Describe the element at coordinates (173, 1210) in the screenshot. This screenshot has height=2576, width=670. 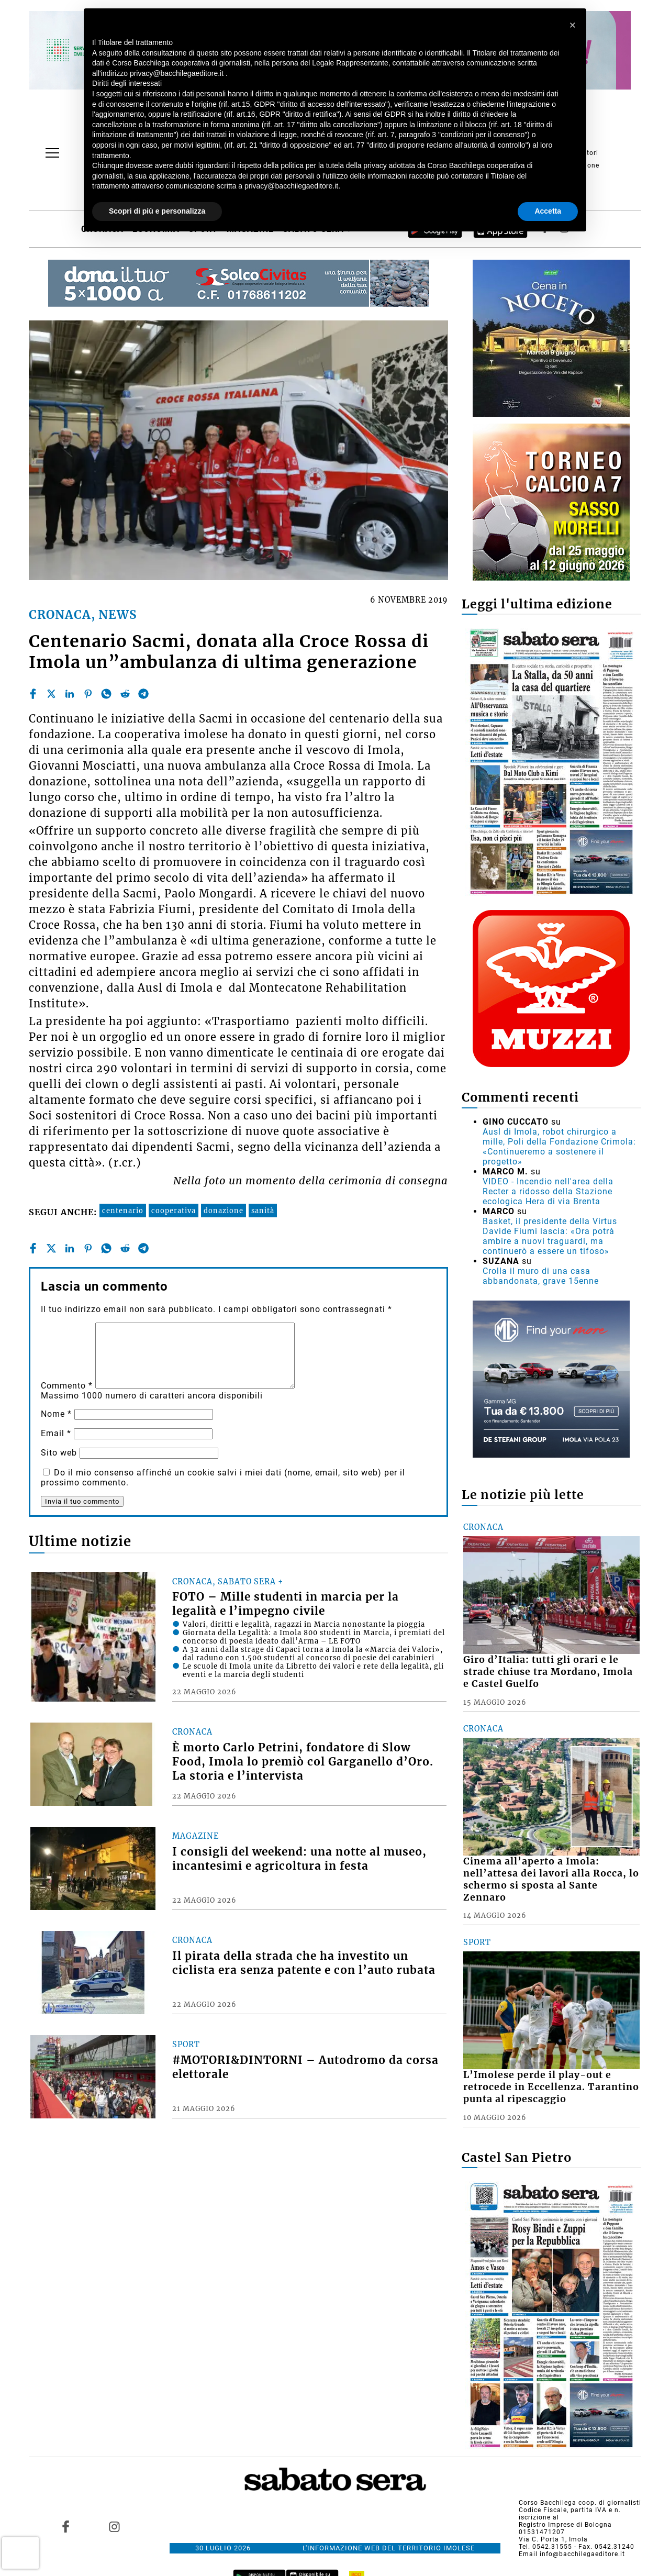
I see `cooperativa` at that location.